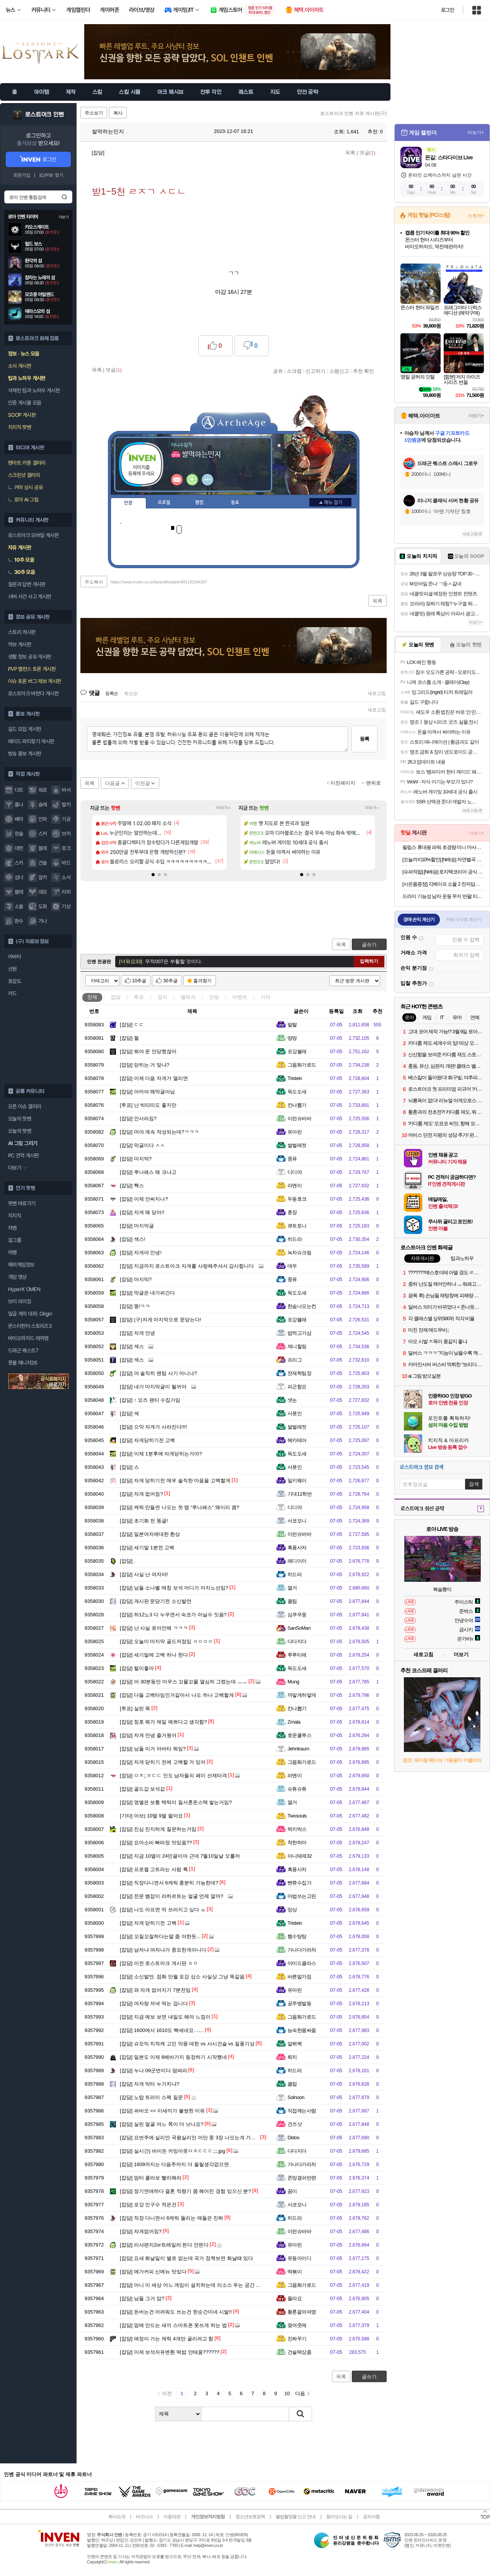  I want to click on 지금까지 로스트아크 자게를 사랑해주셔서 감사합니다, so click(187, 1266).